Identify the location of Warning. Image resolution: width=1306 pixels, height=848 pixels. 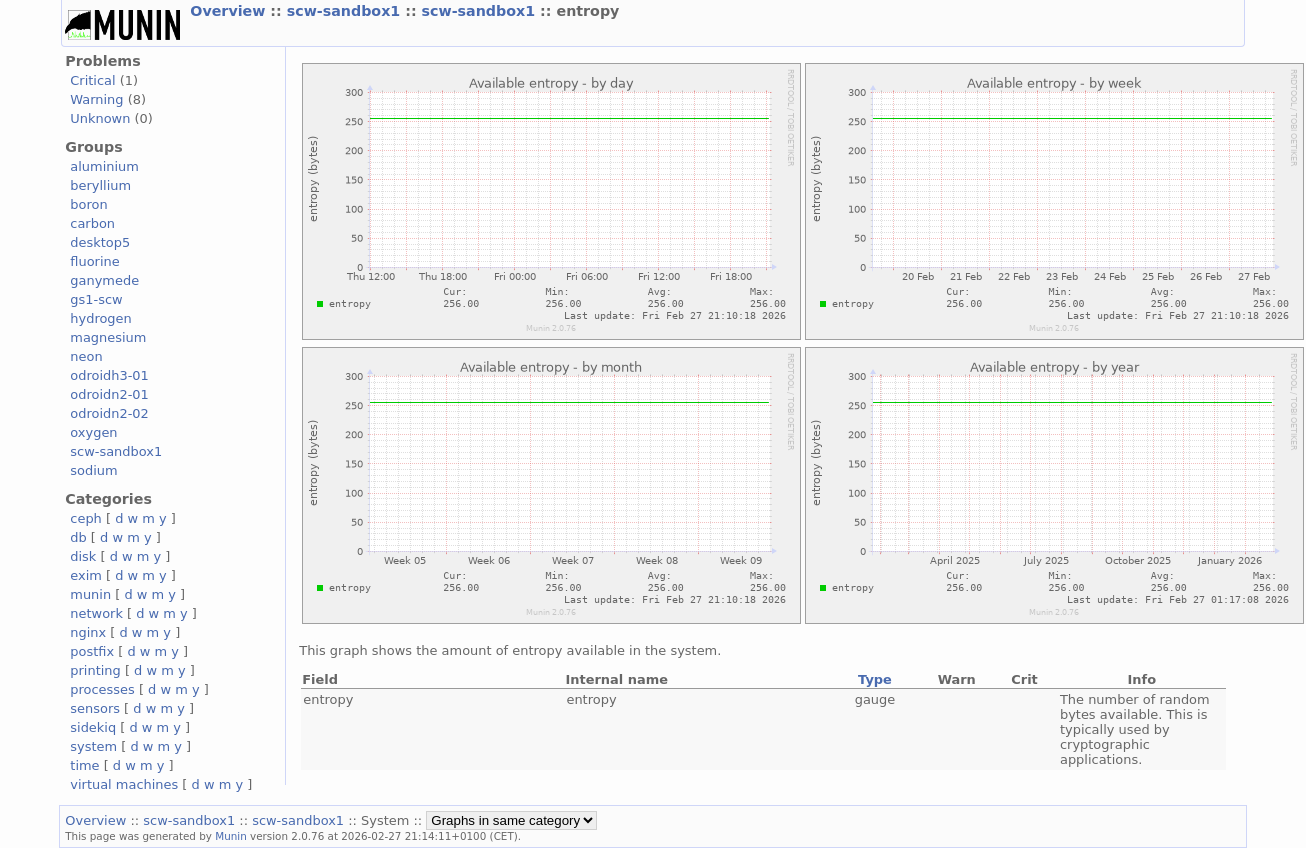
(96, 99).